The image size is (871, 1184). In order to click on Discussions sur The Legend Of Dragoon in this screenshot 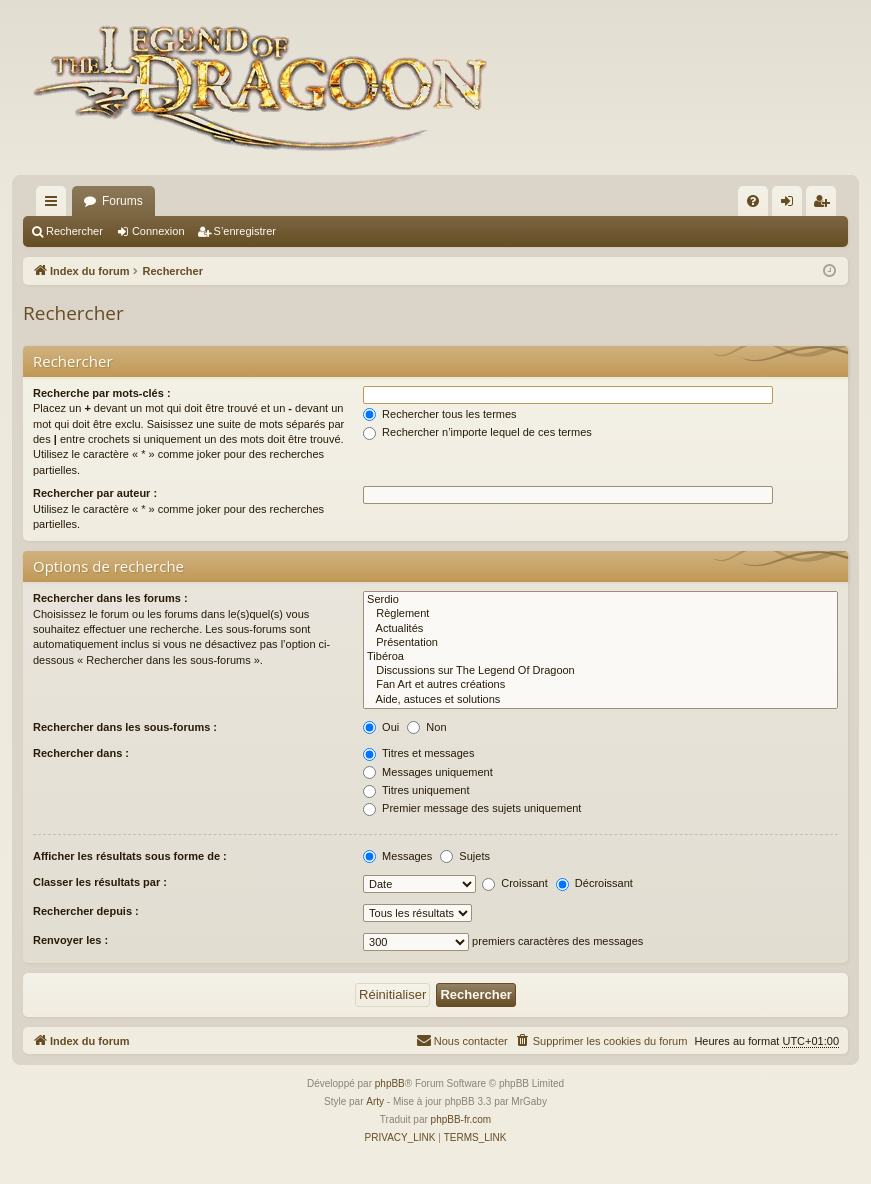, I will do `click(600, 671)`.